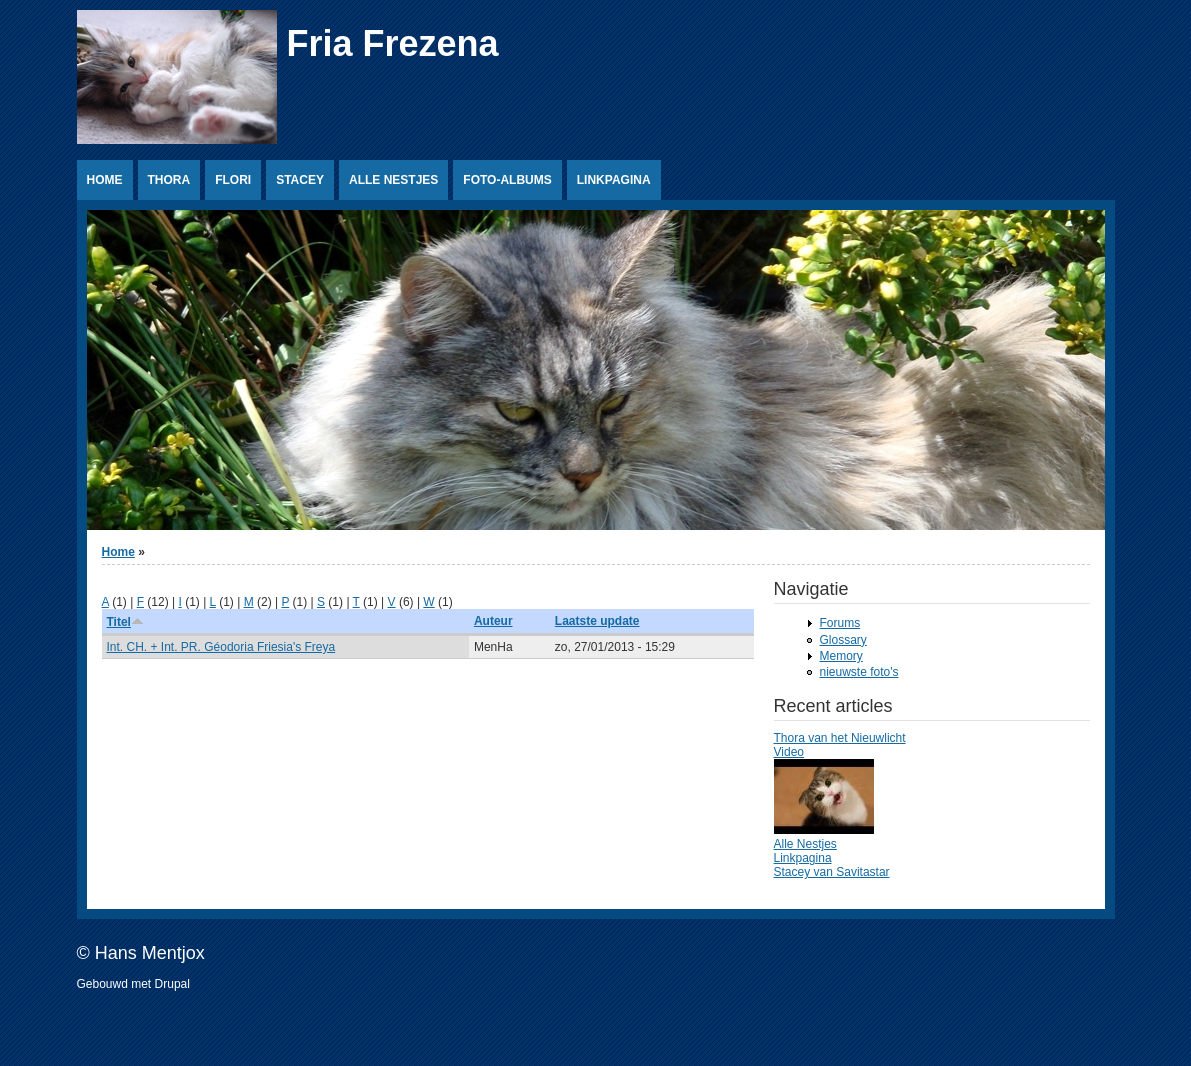 The width and height of the screenshot is (1191, 1066). What do you see at coordinates (840, 623) in the screenshot?
I see `Forums` at bounding box center [840, 623].